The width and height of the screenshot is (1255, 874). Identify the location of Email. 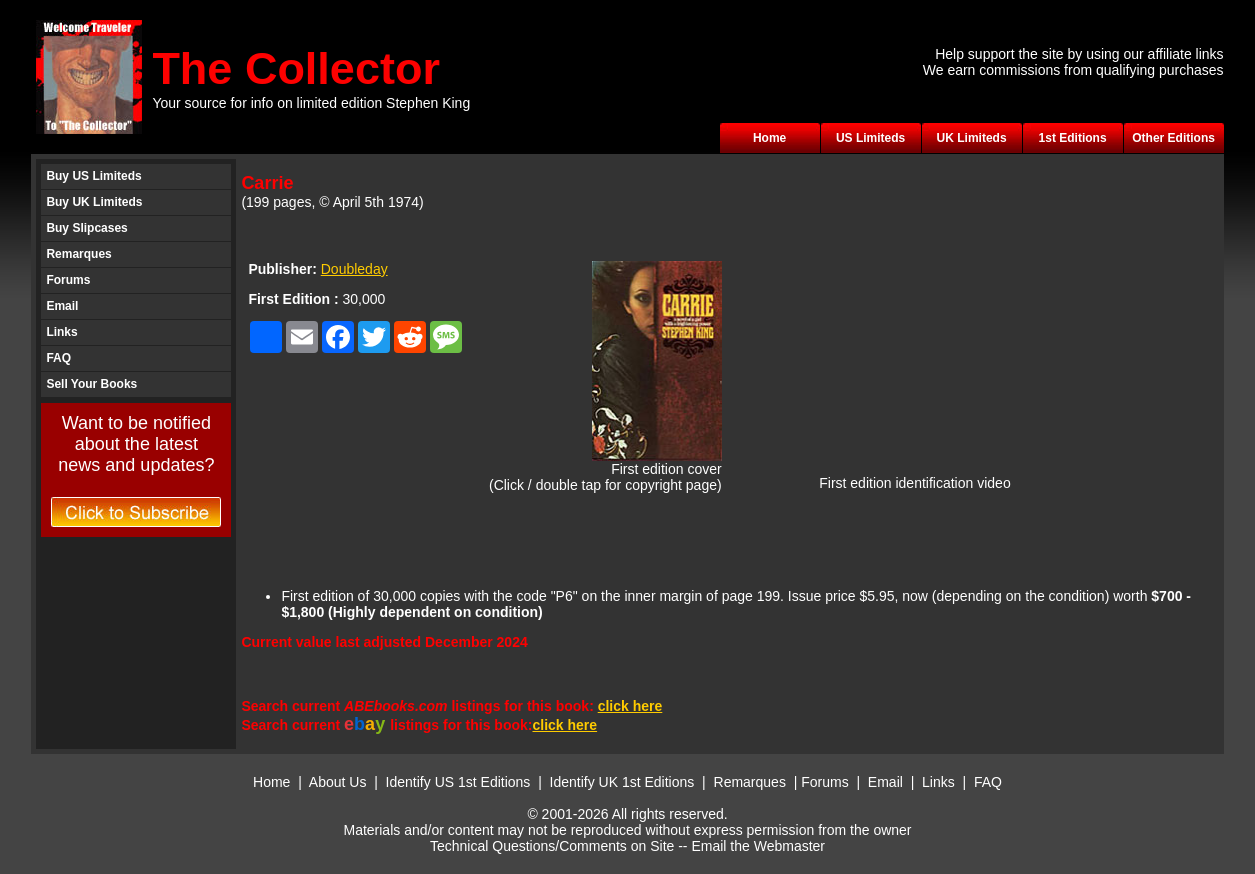
(62, 306).